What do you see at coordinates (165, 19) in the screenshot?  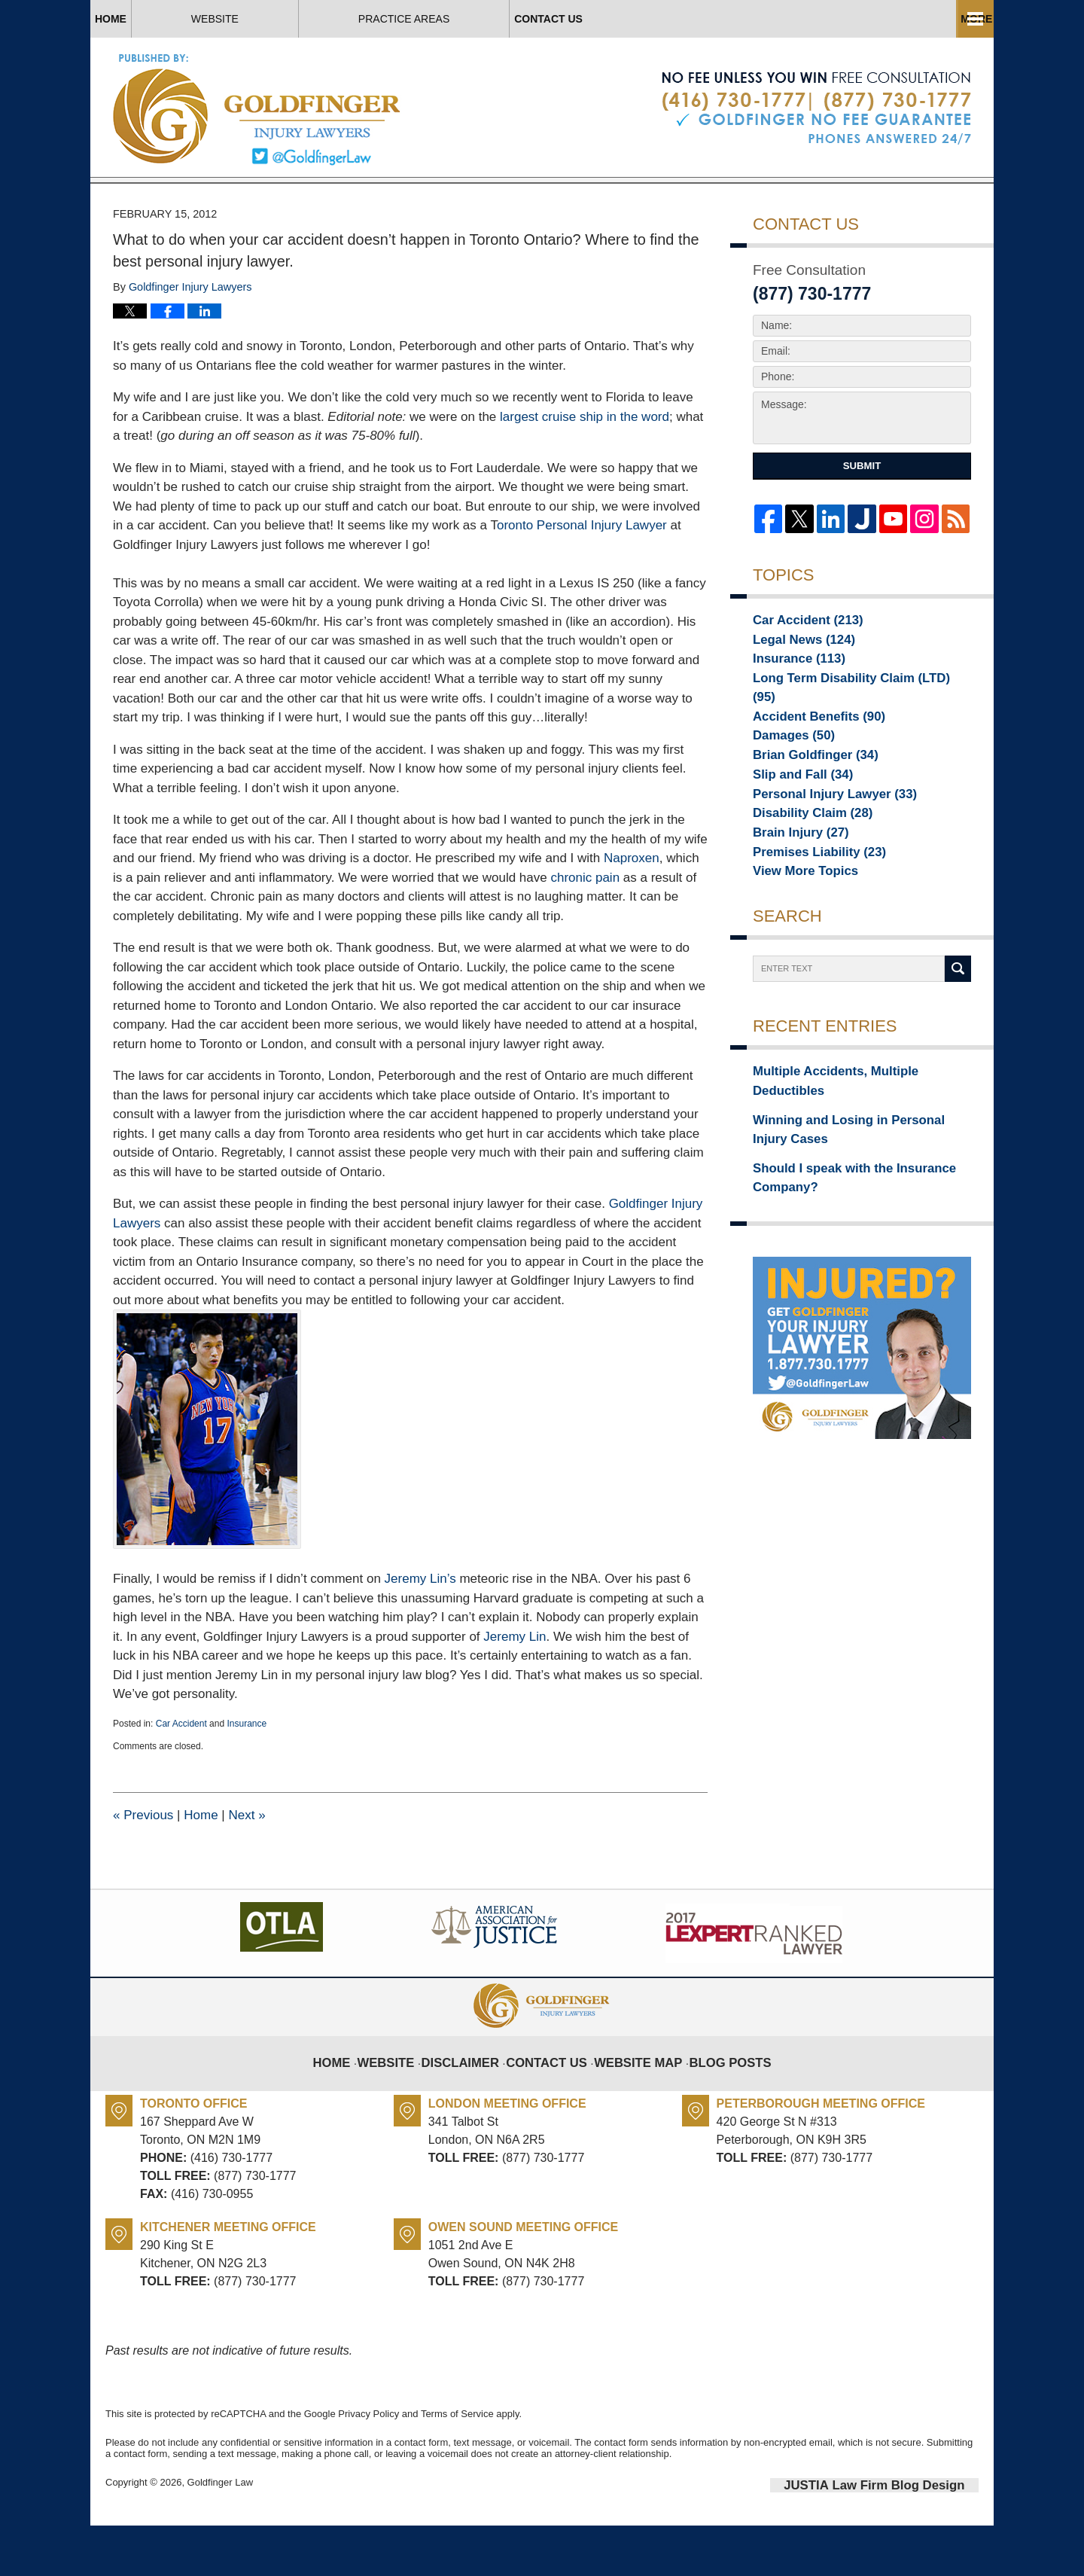 I see `Home` at bounding box center [165, 19].